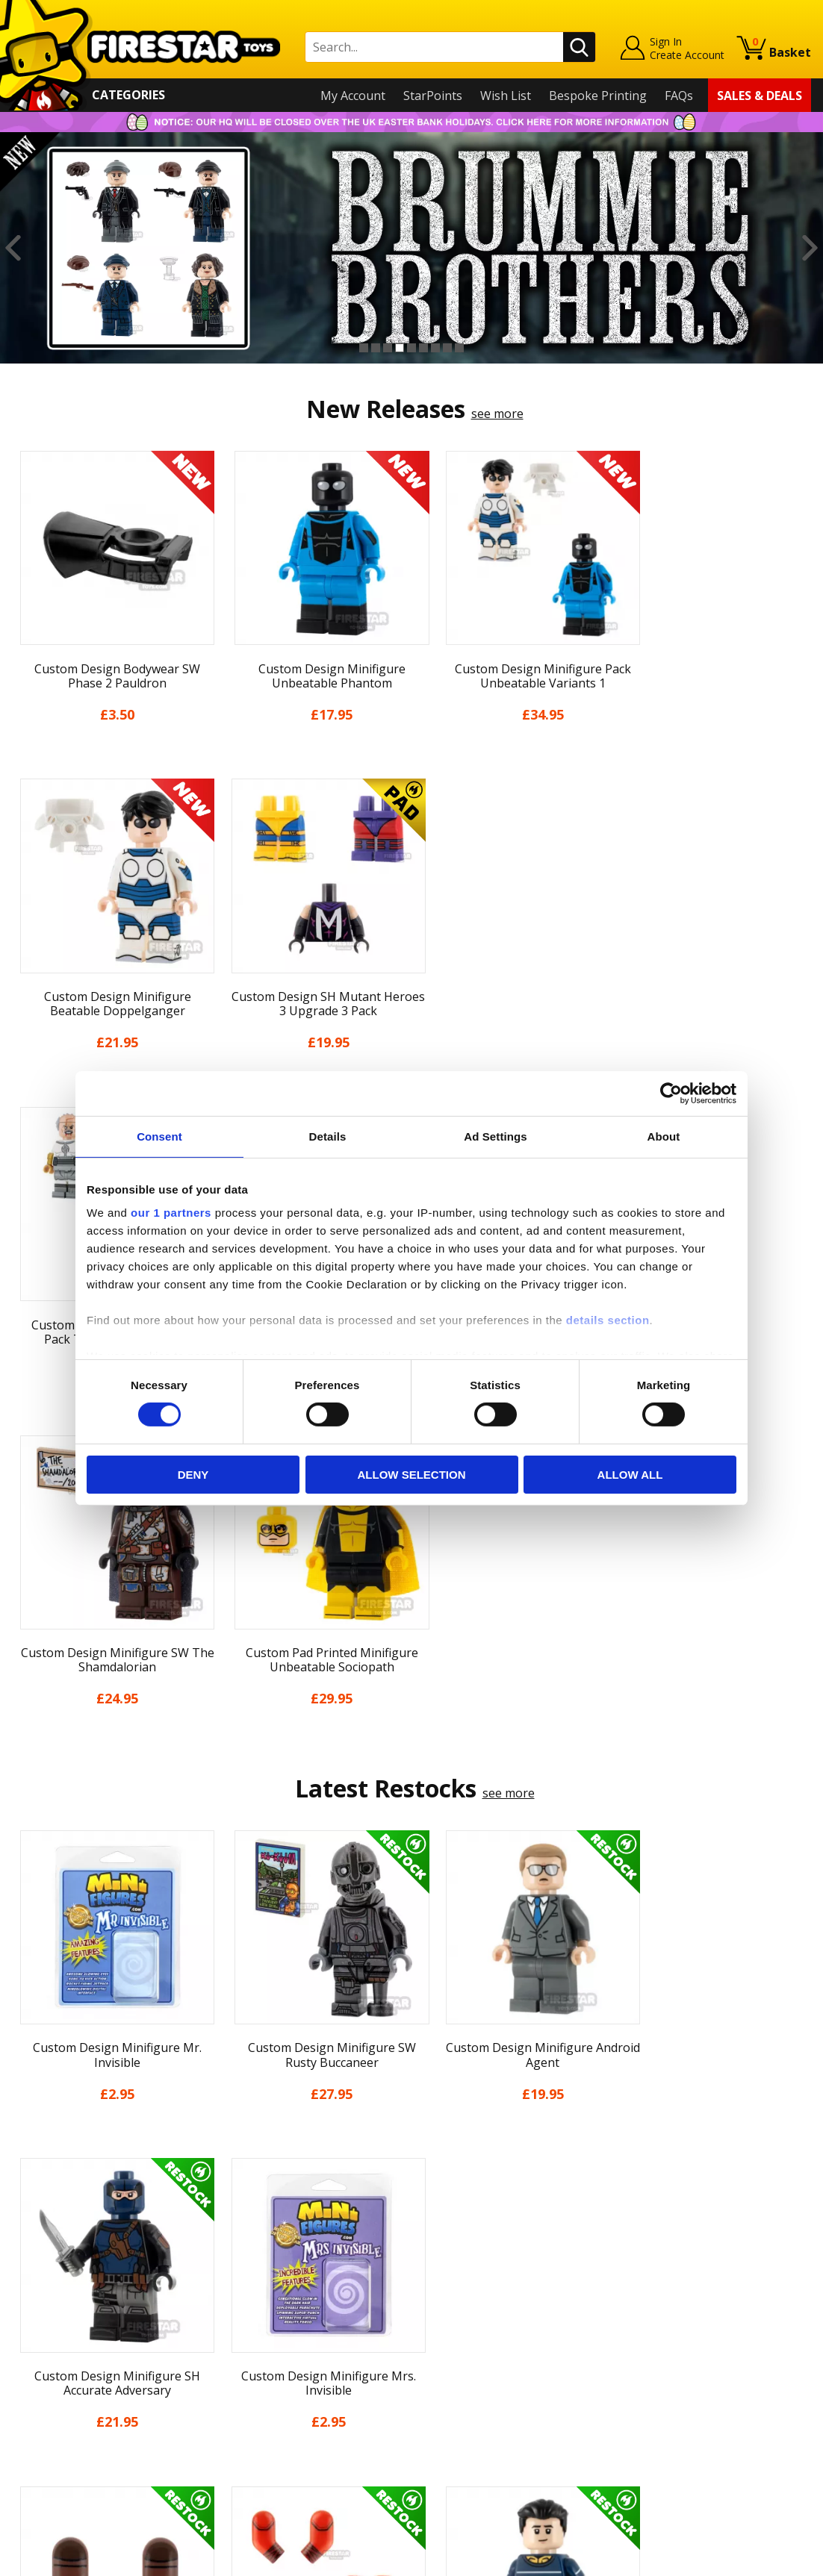 This screenshot has height=2576, width=823. What do you see at coordinates (399, 347) in the screenshot?
I see `4 [button]` at bounding box center [399, 347].